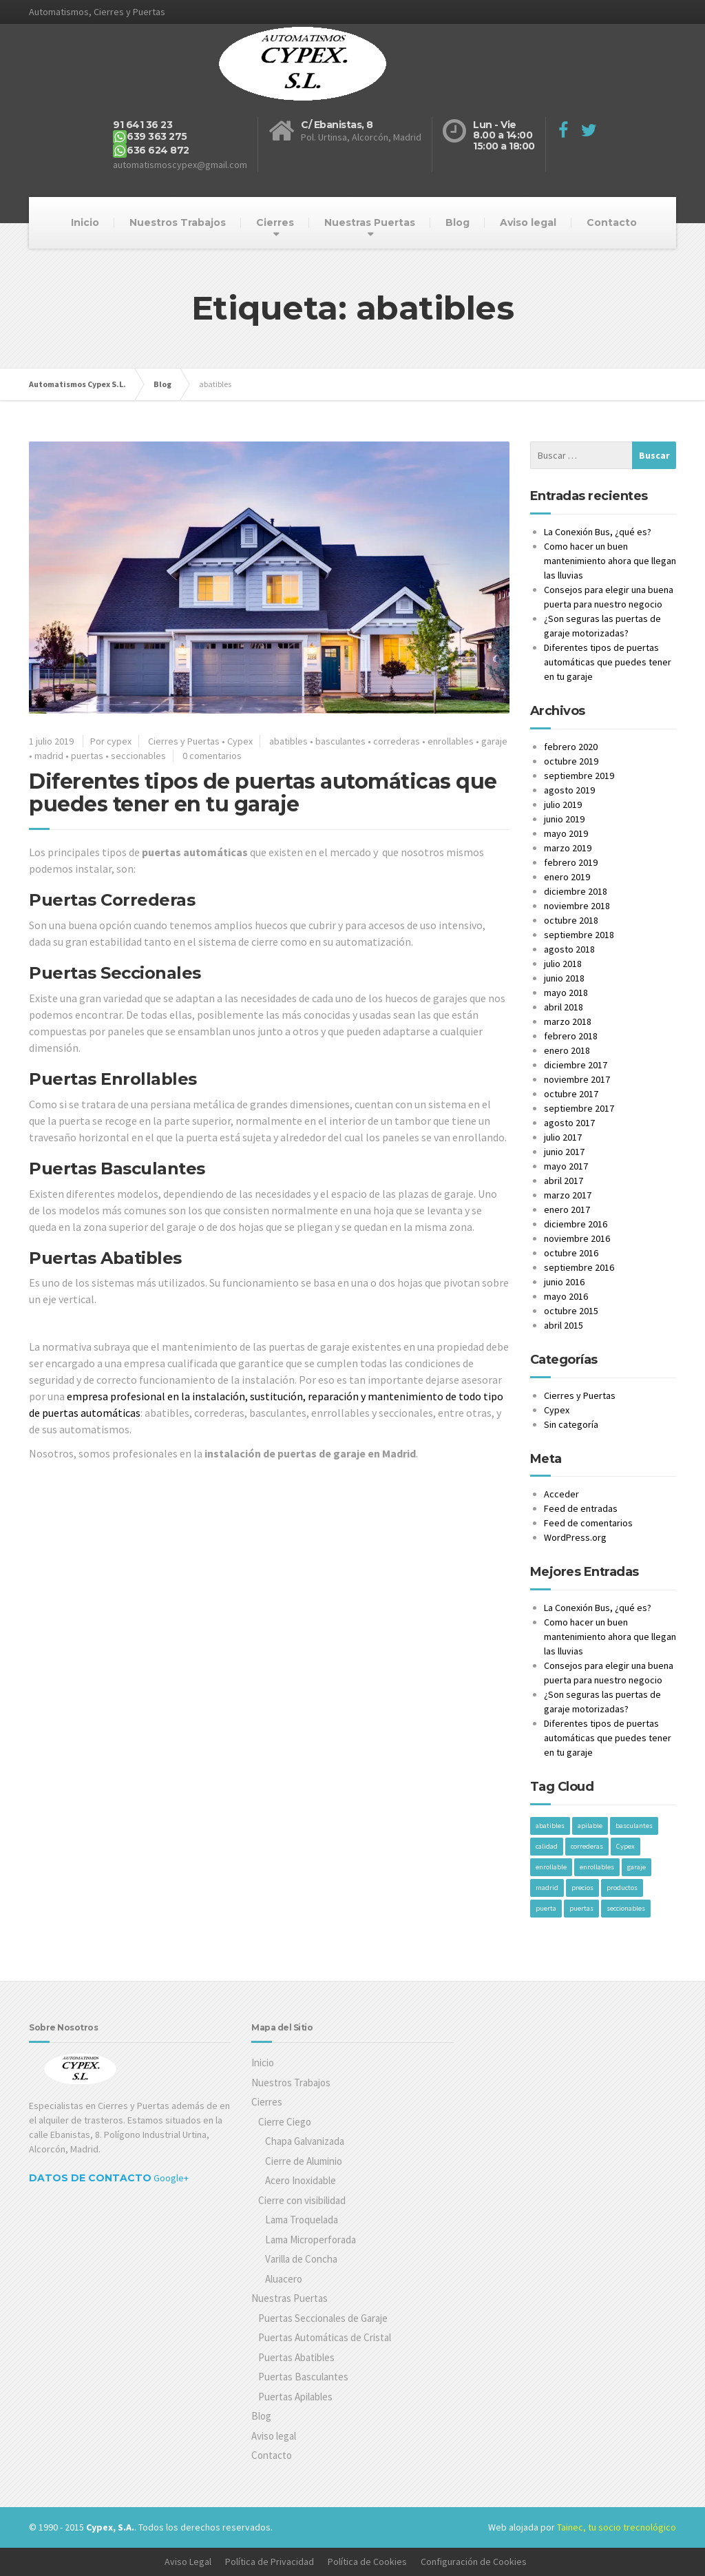  I want to click on mayo 2018, so click(566, 992).